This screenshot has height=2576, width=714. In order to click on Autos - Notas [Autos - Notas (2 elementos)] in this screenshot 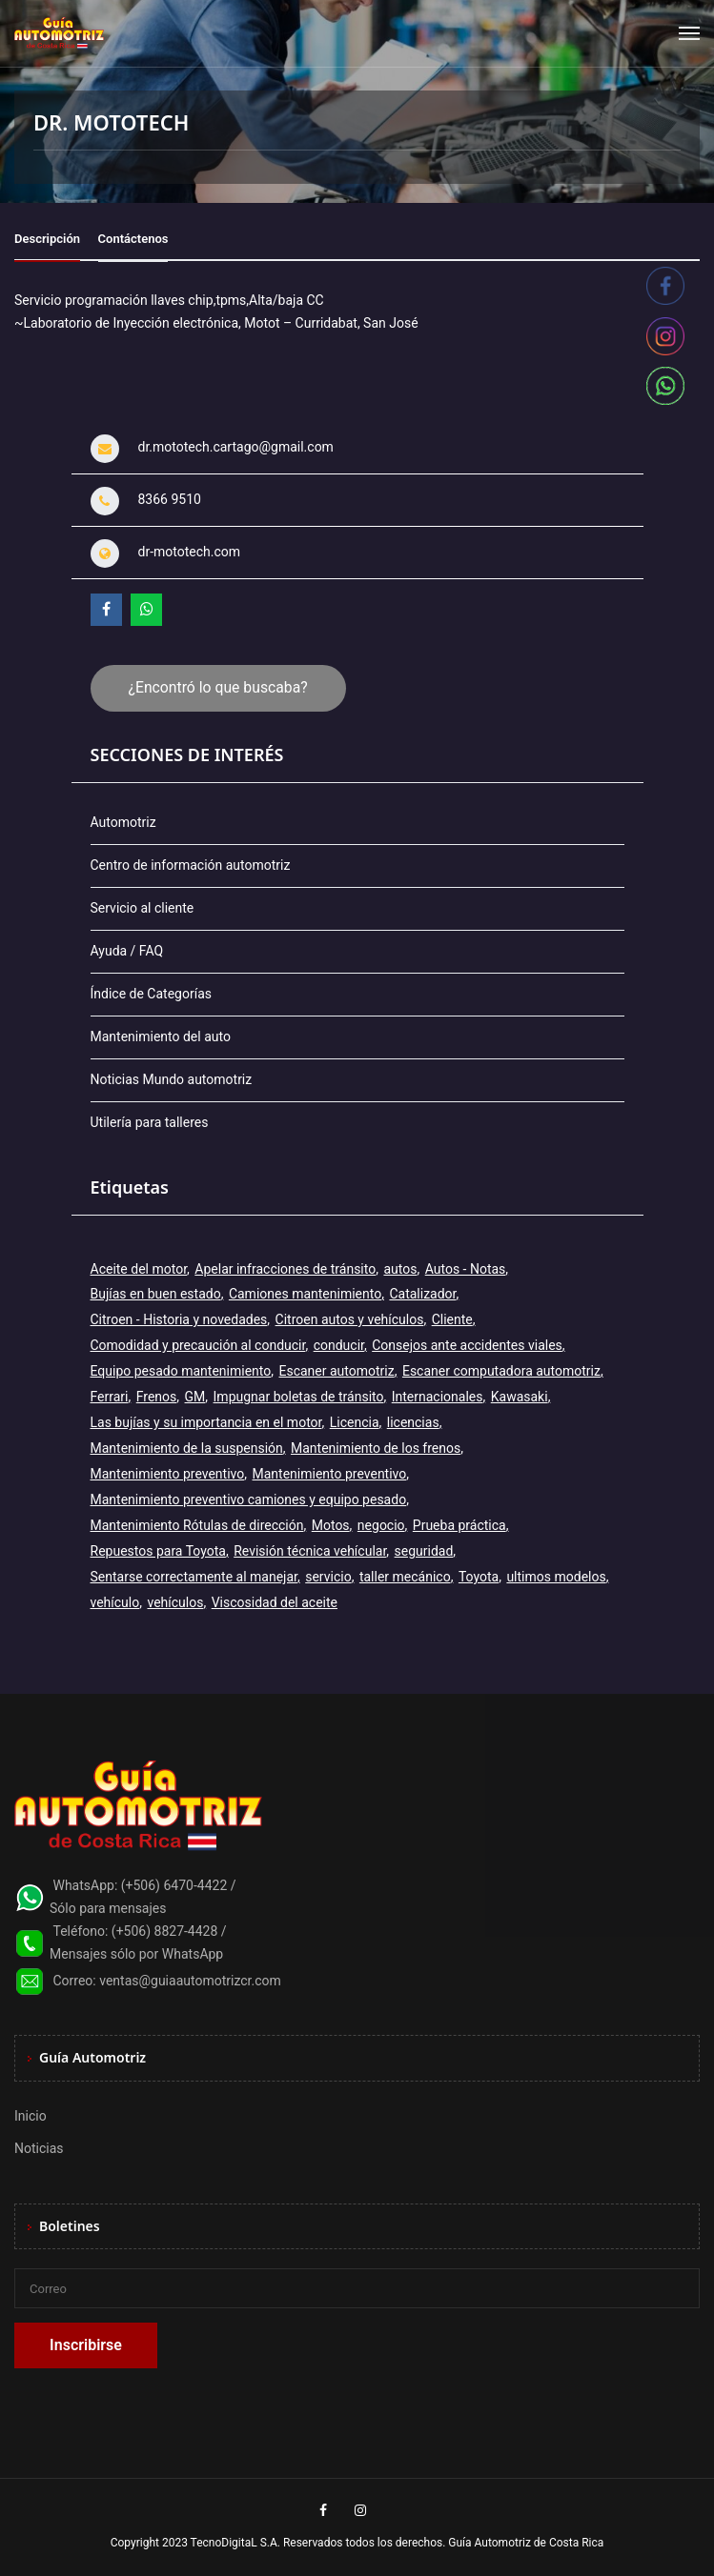, I will do `click(465, 1269)`.